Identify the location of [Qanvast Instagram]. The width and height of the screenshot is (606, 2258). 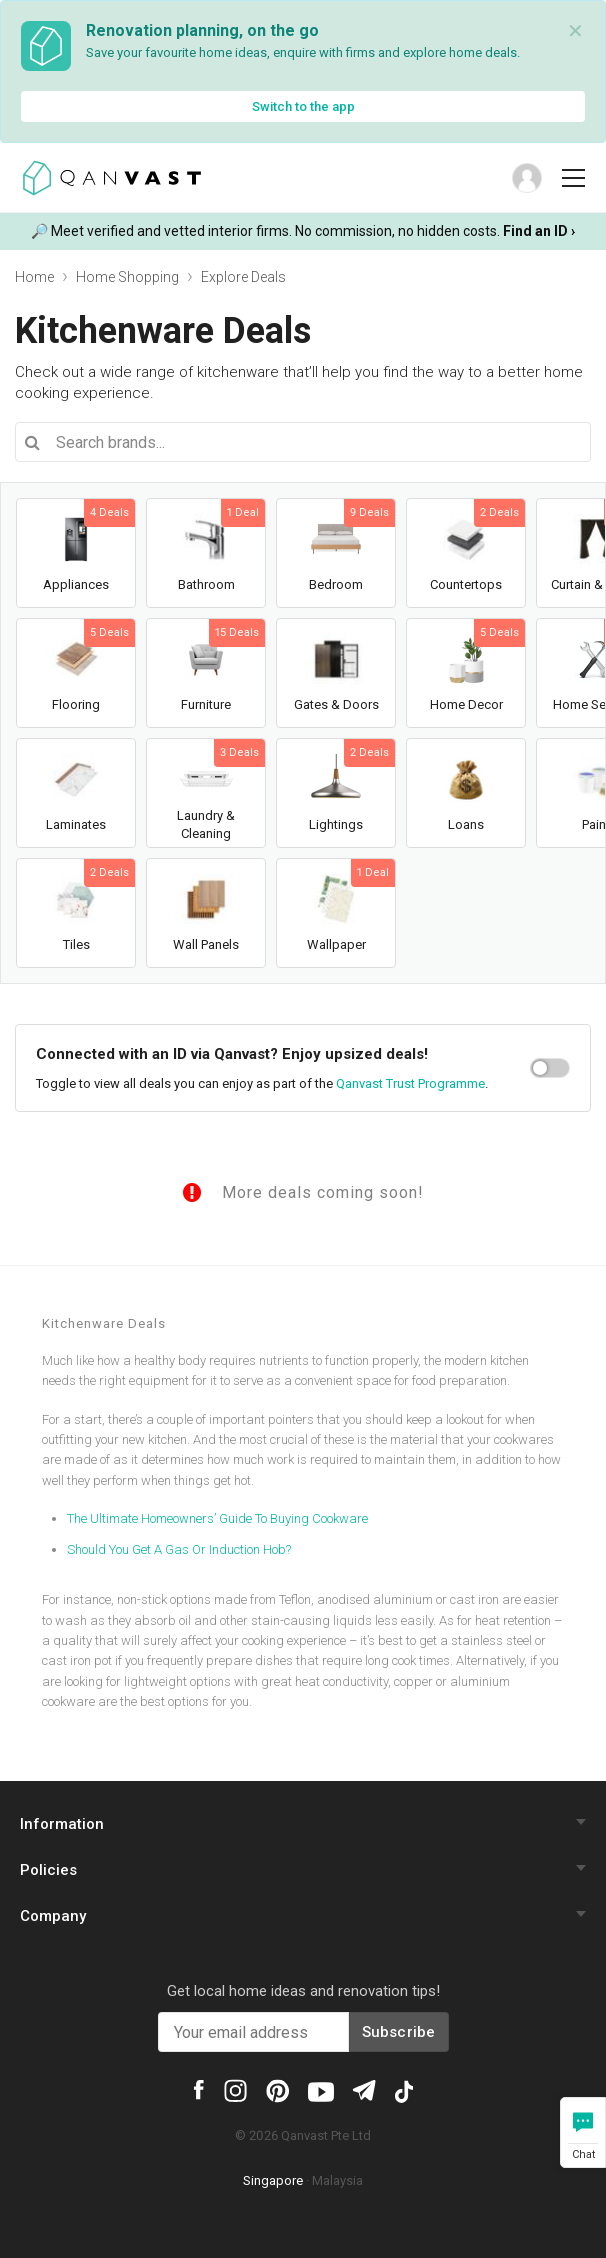
(235, 2090).